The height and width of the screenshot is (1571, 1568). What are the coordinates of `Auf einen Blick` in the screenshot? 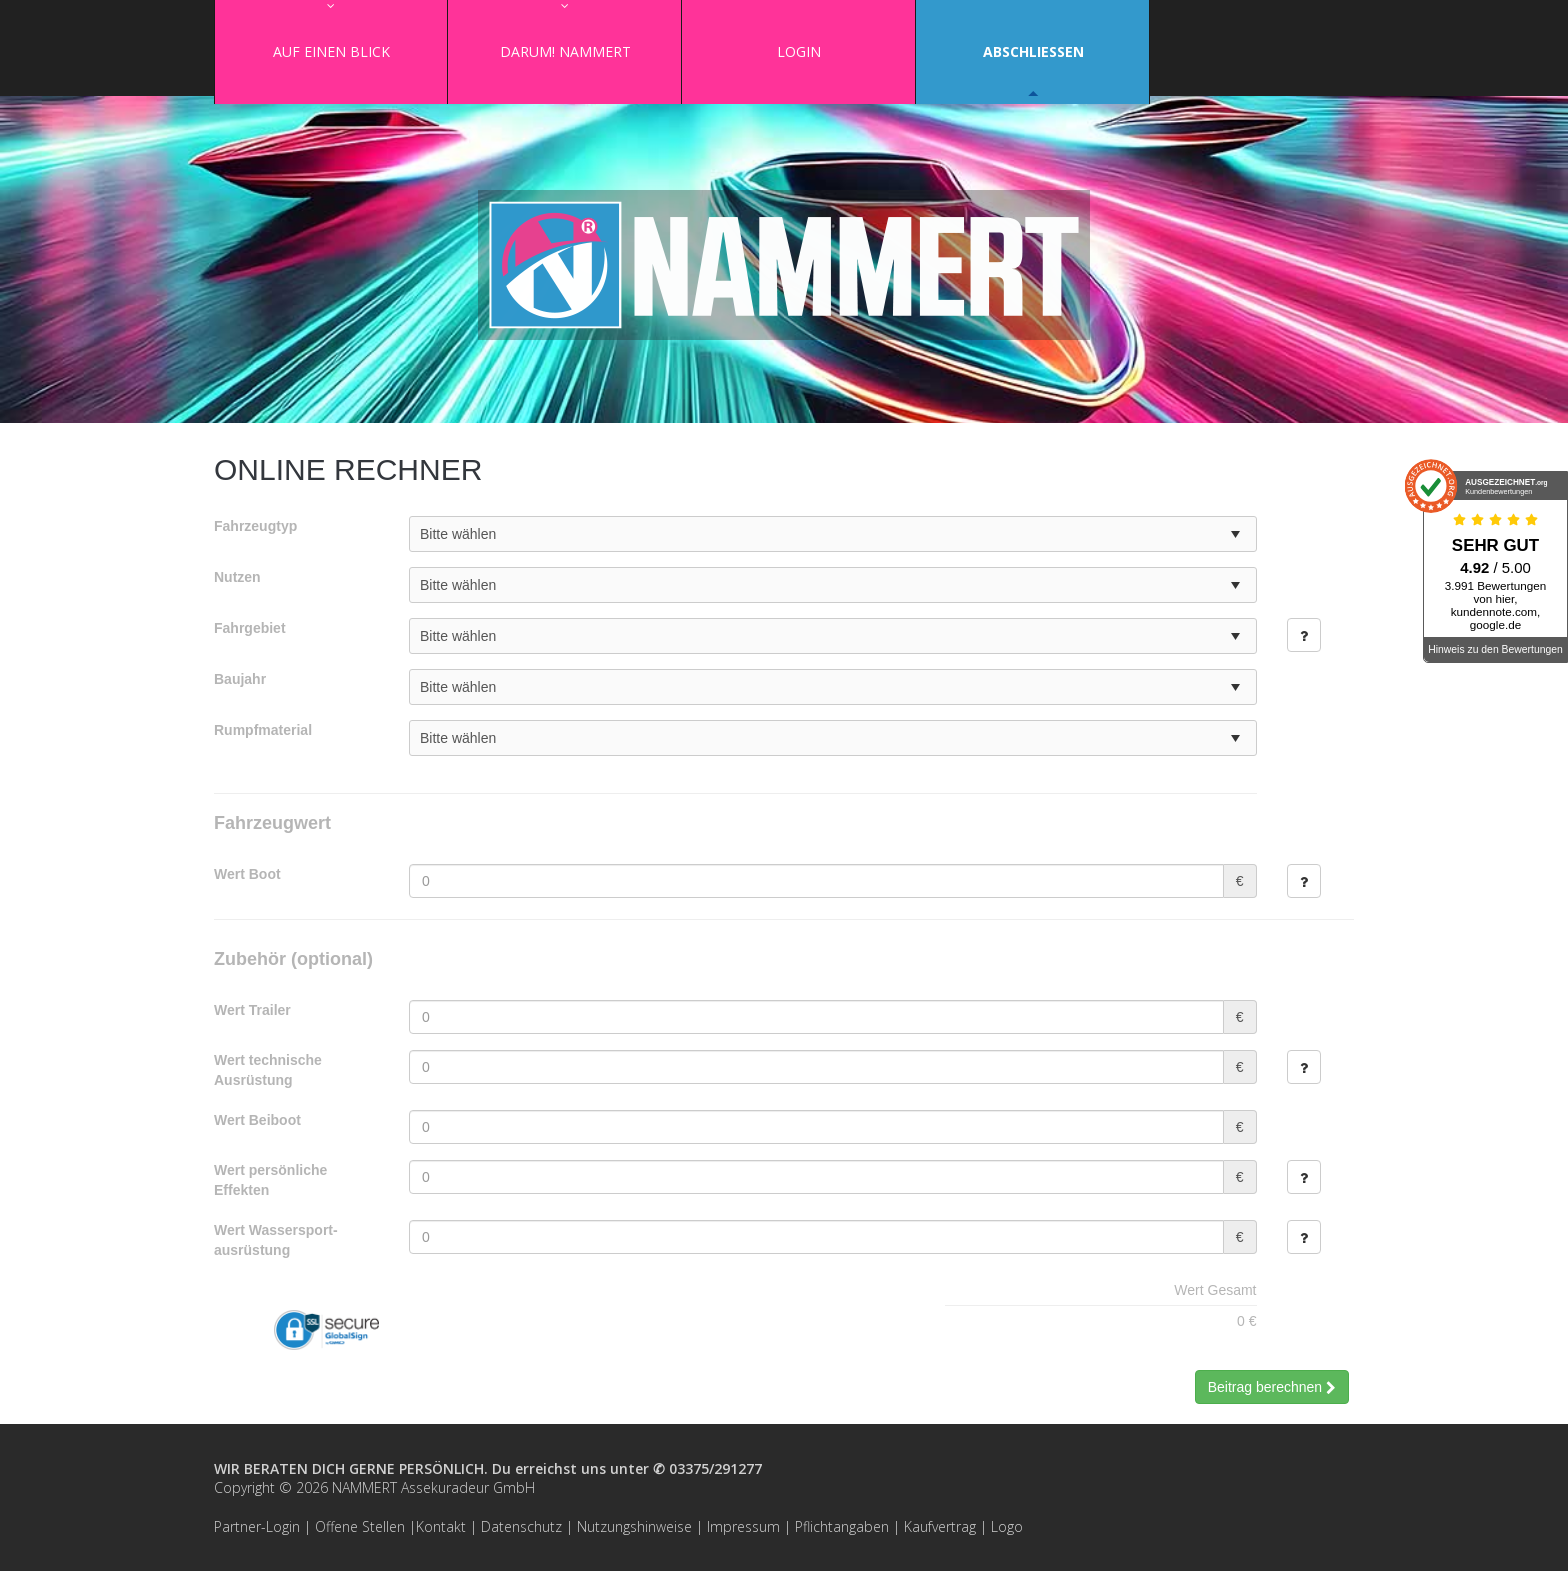 It's located at (331, 51).